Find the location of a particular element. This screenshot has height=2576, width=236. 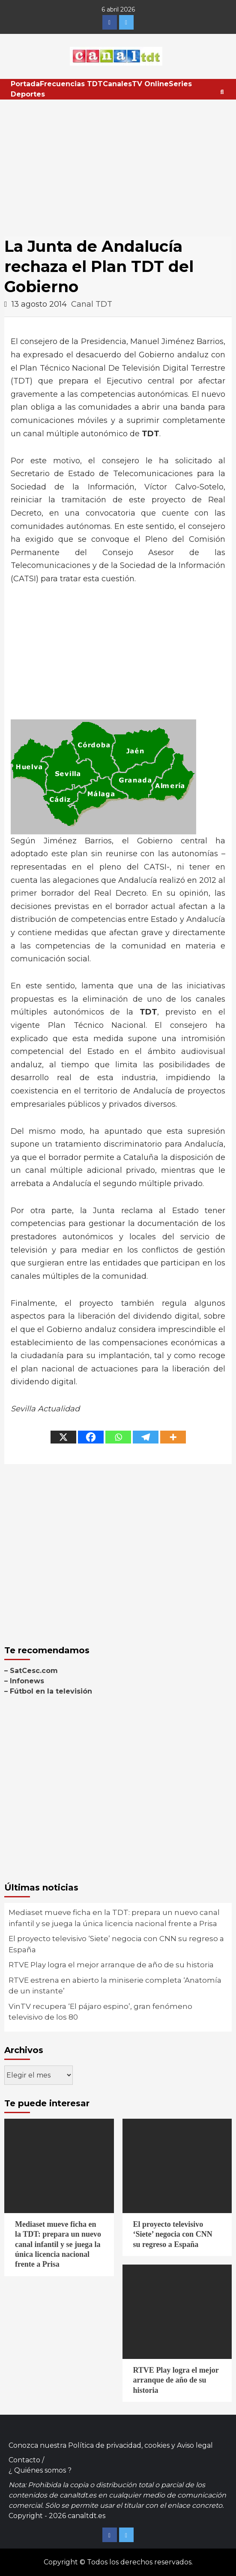

Aviso legal is located at coordinates (195, 2445).